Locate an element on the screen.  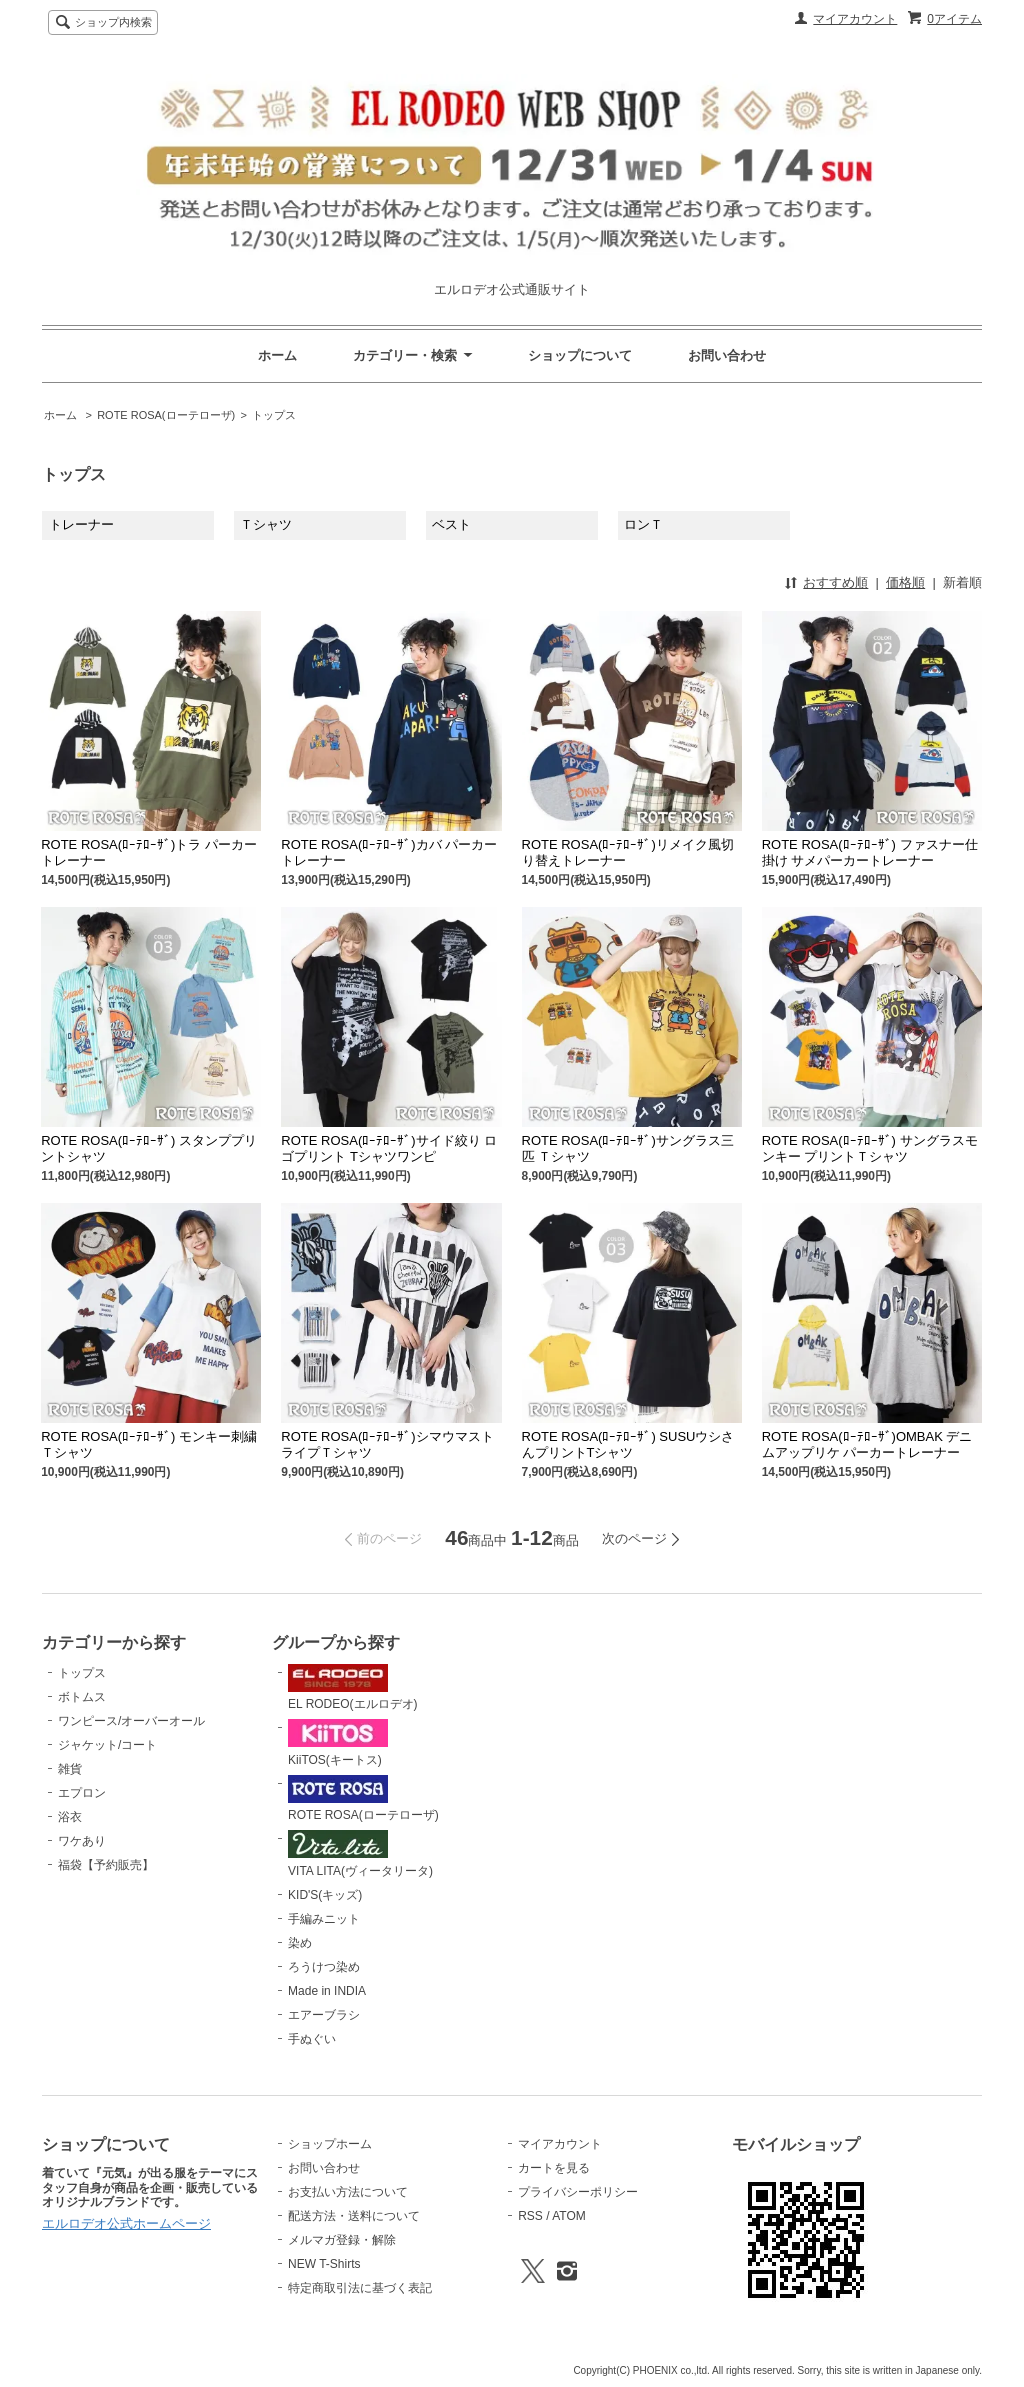
カートを見る is located at coordinates (554, 2168).